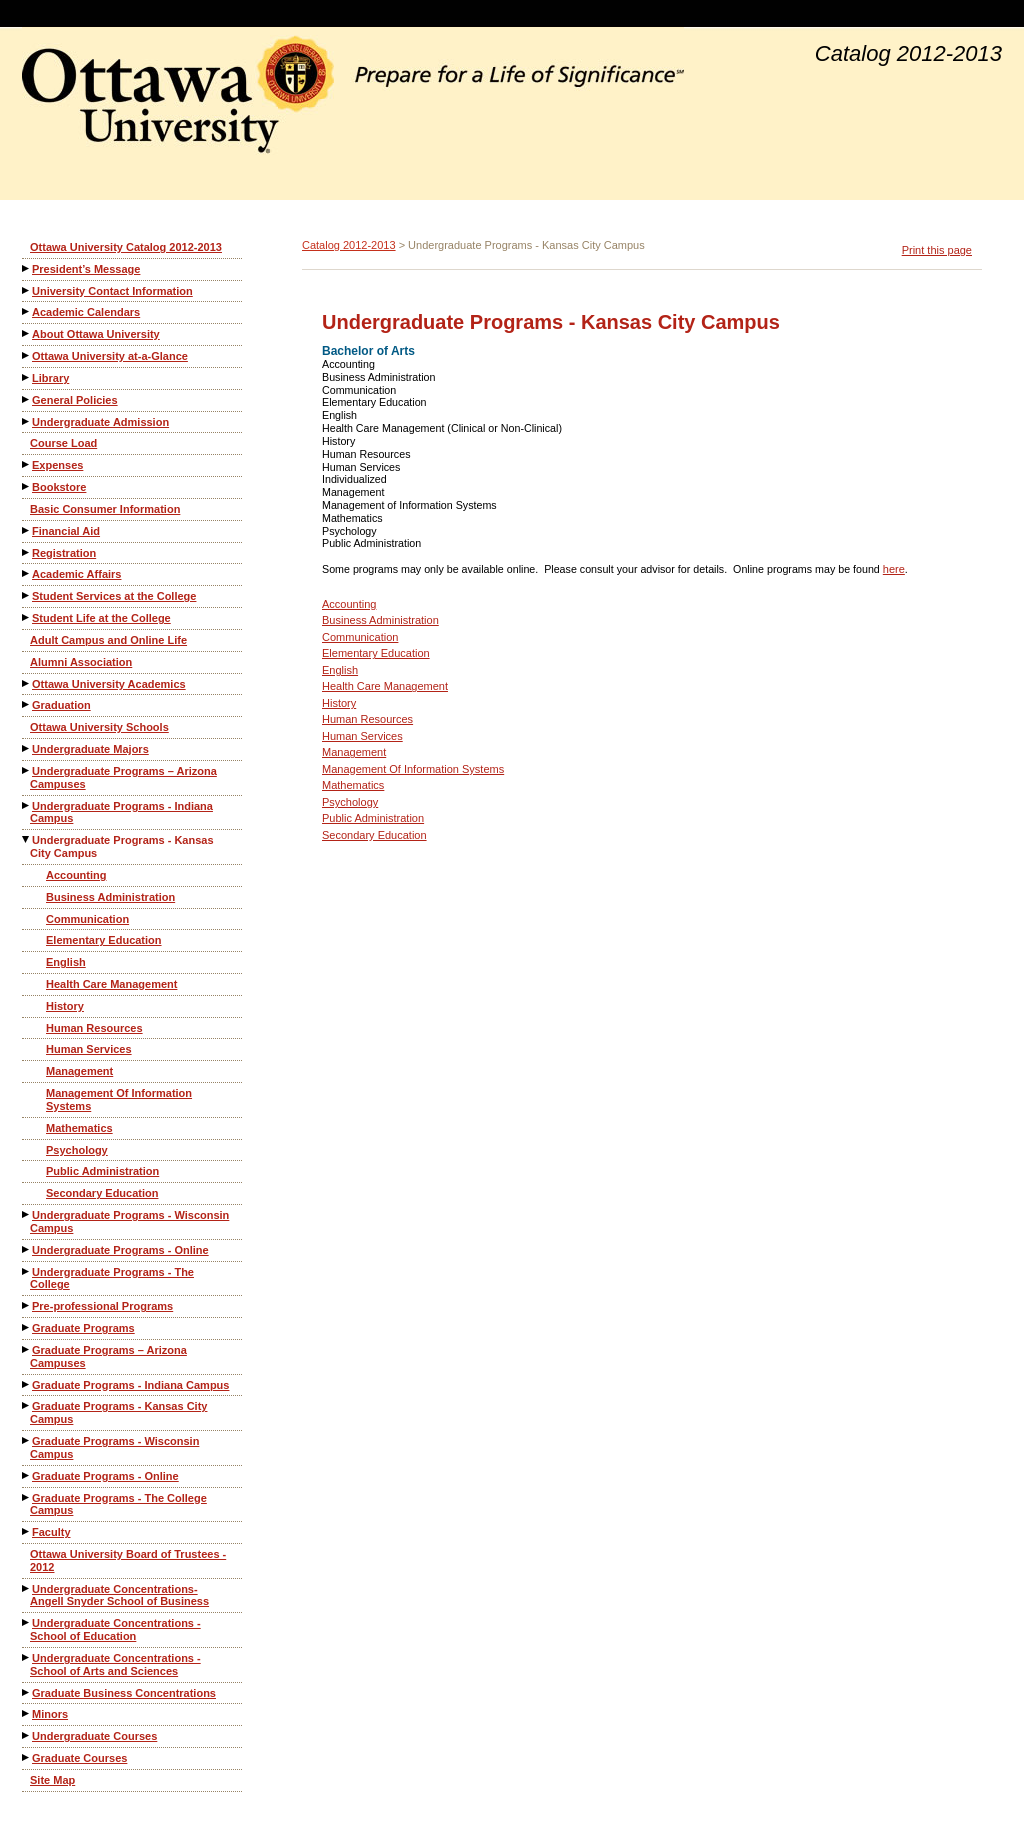  Describe the element at coordinates (27, 1735) in the screenshot. I see `[Show More of Undergraduate Courses]` at that location.